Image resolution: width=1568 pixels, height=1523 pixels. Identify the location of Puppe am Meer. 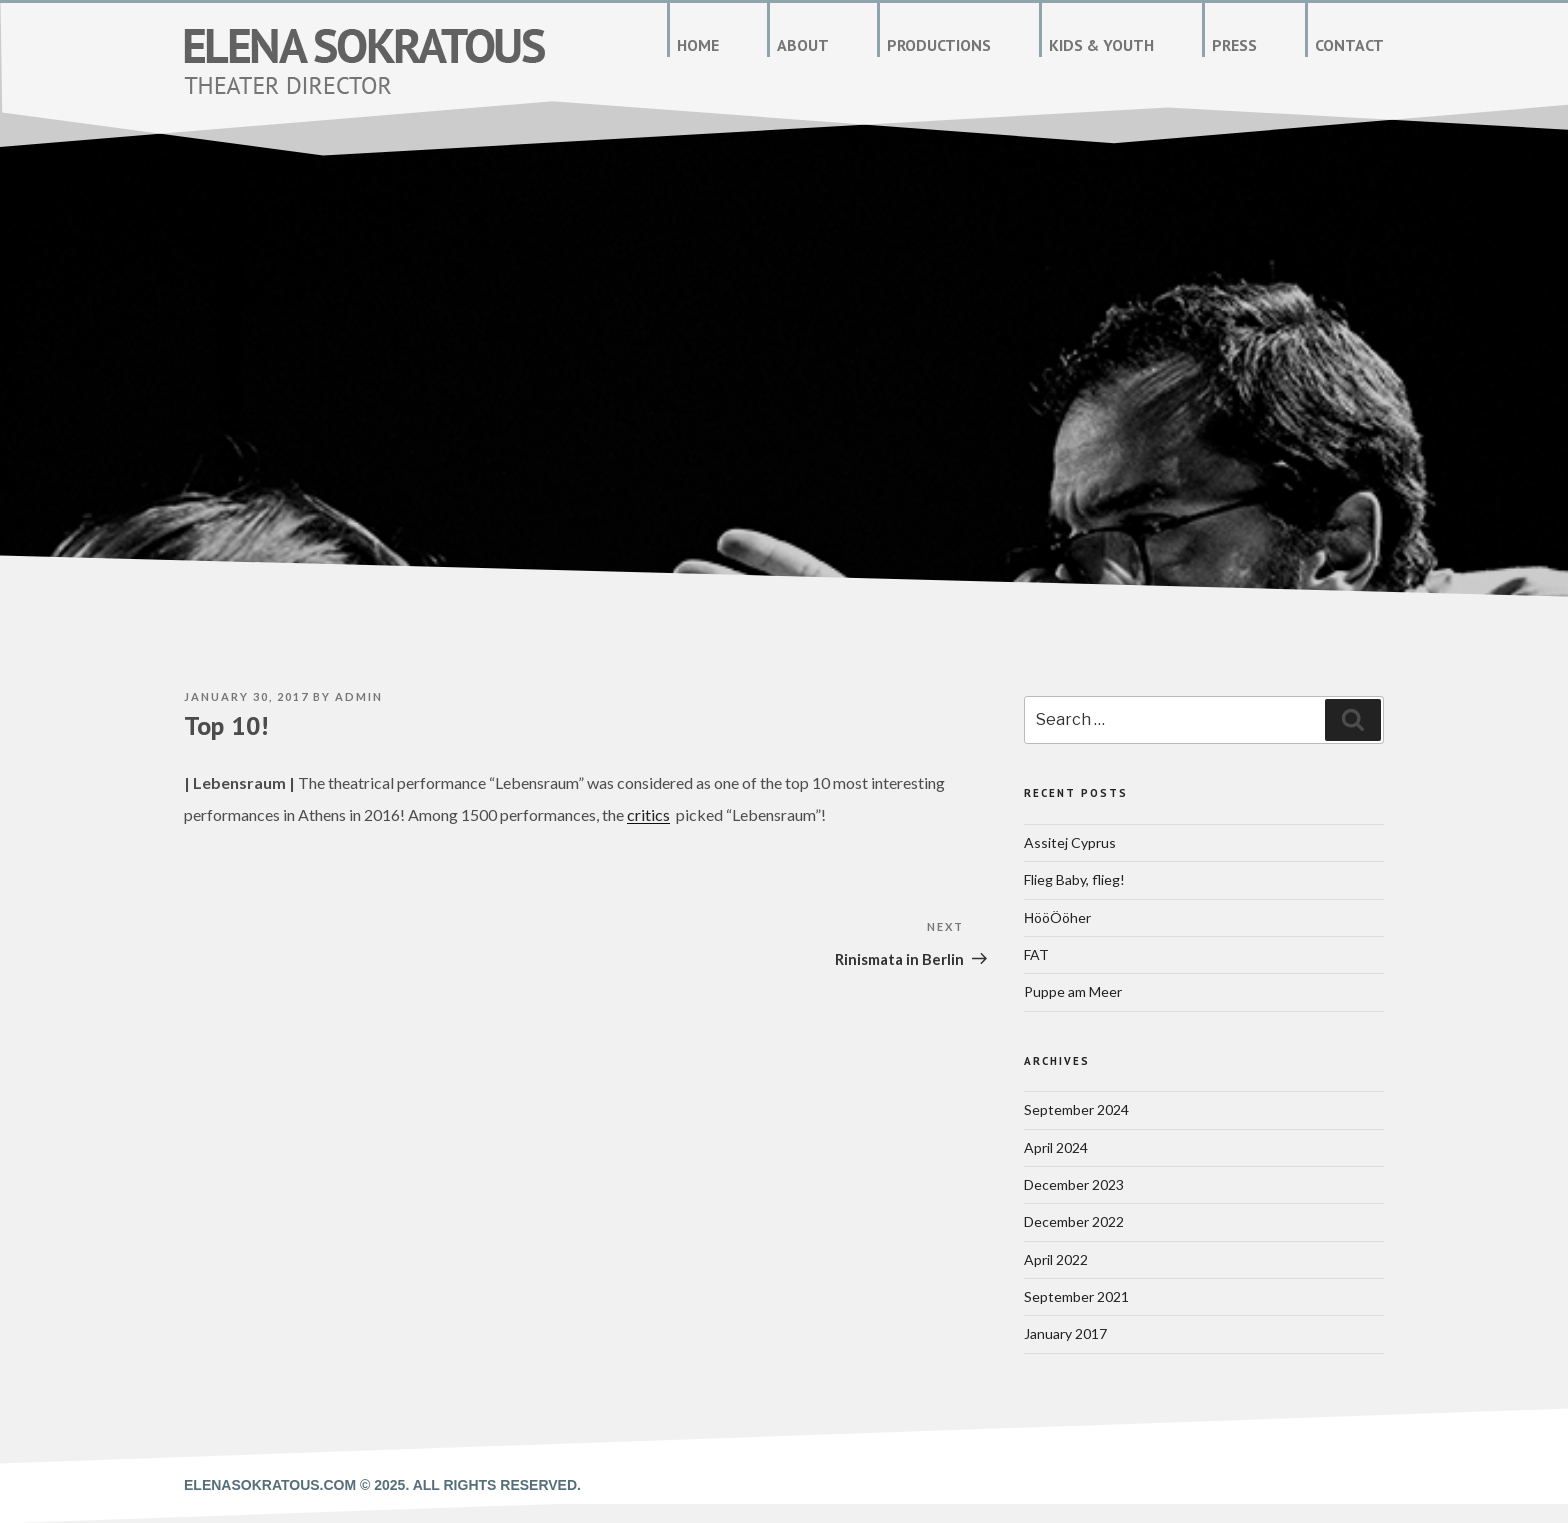
(1073, 991).